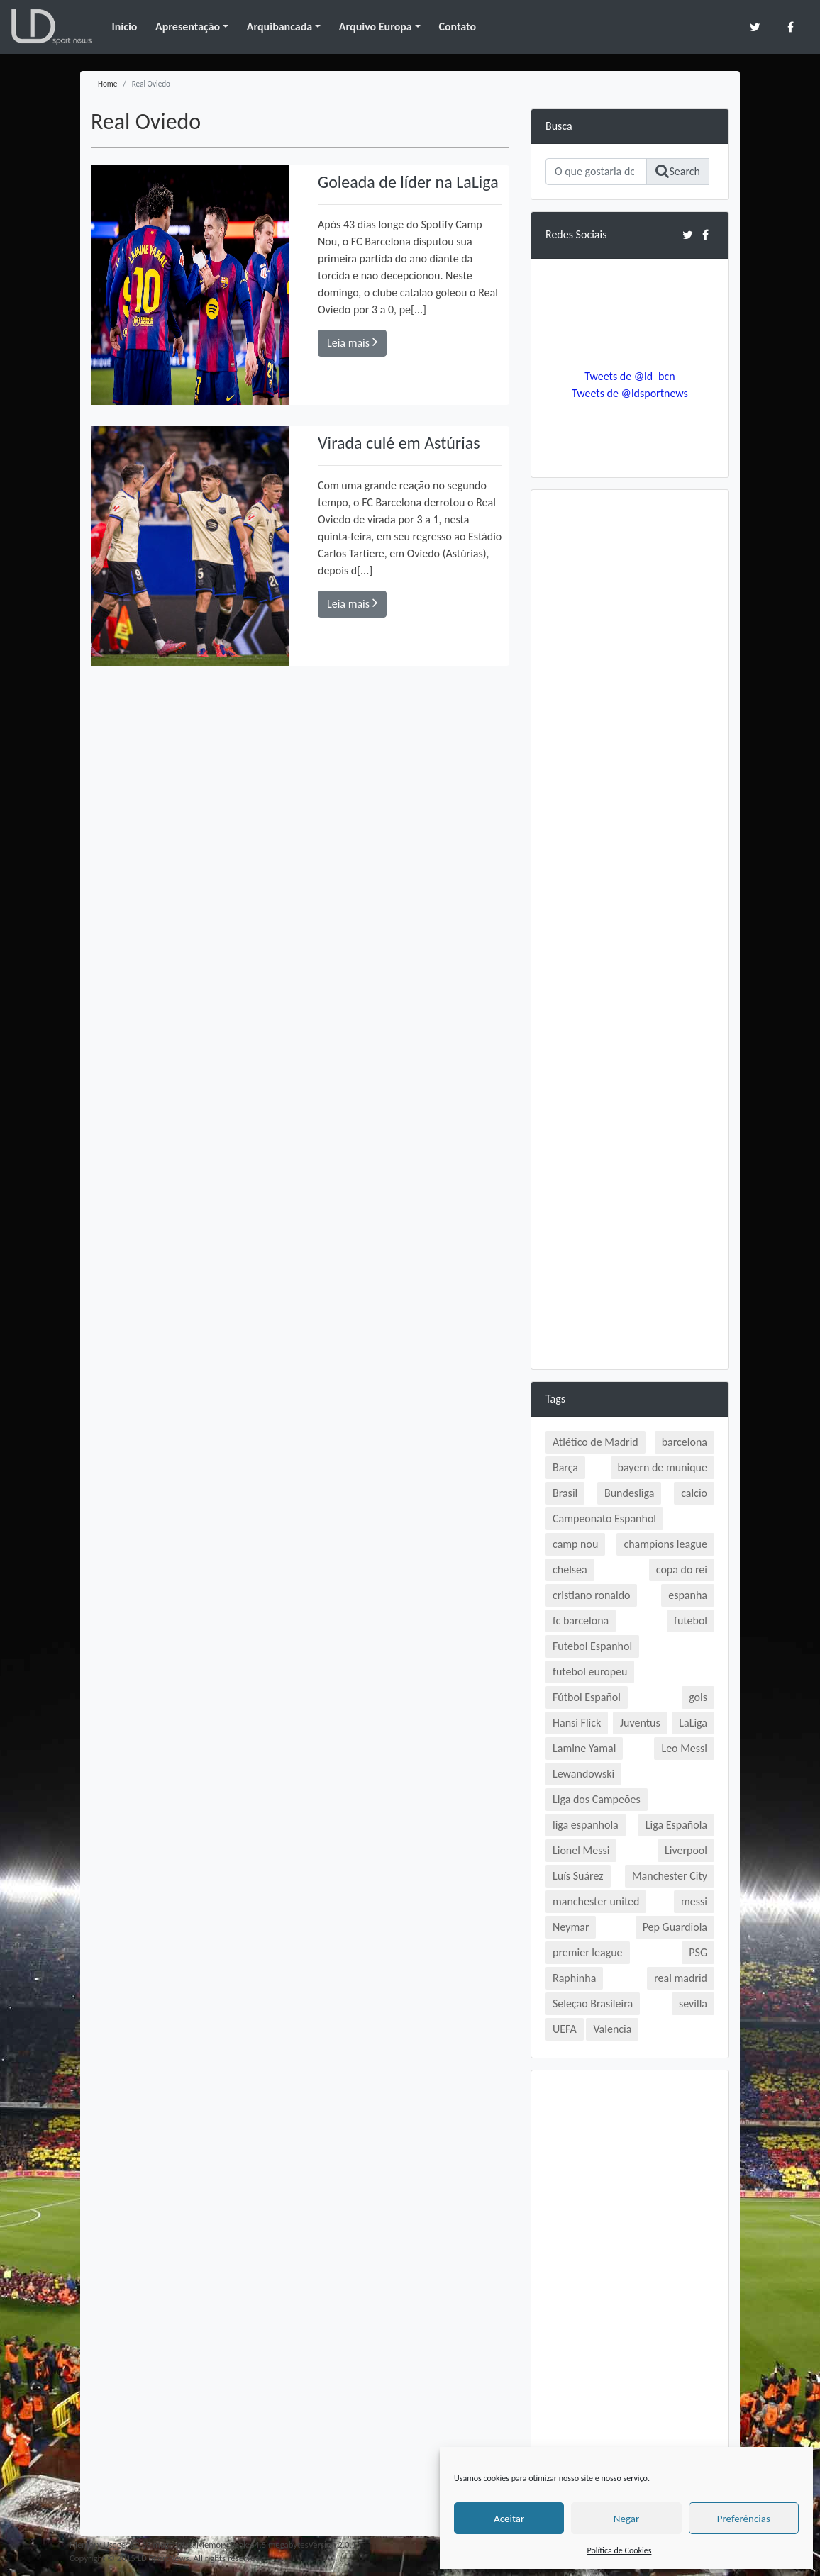  Describe the element at coordinates (574, 1978) in the screenshot. I see `Raphinha` at that location.